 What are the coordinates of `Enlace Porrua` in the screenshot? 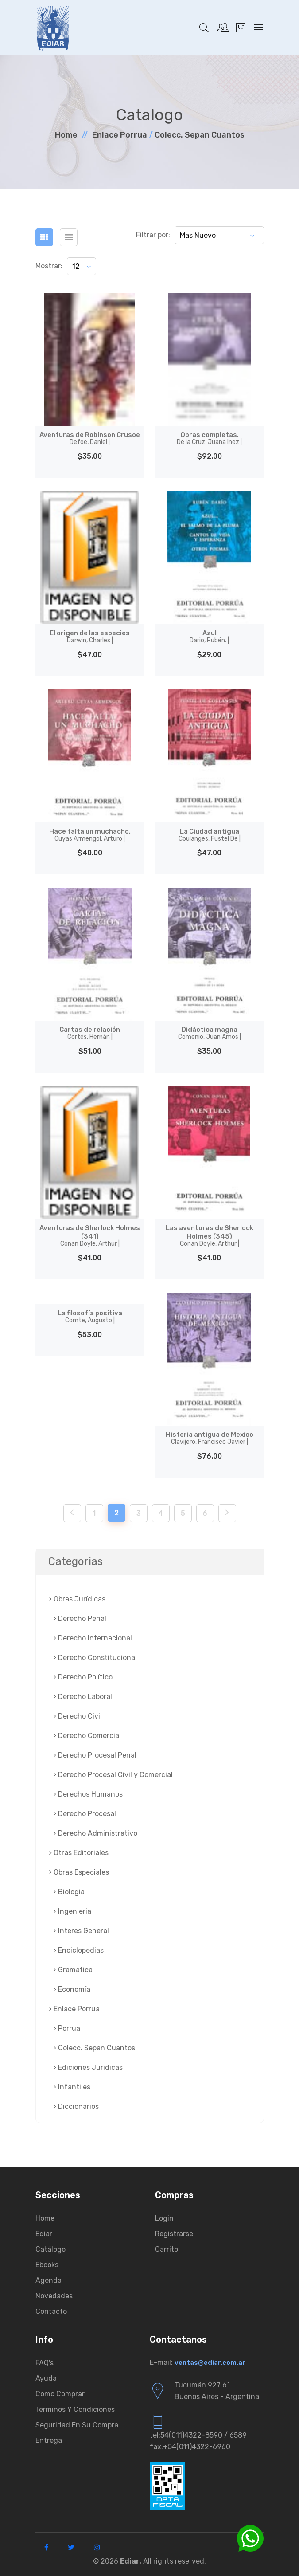 It's located at (119, 135).